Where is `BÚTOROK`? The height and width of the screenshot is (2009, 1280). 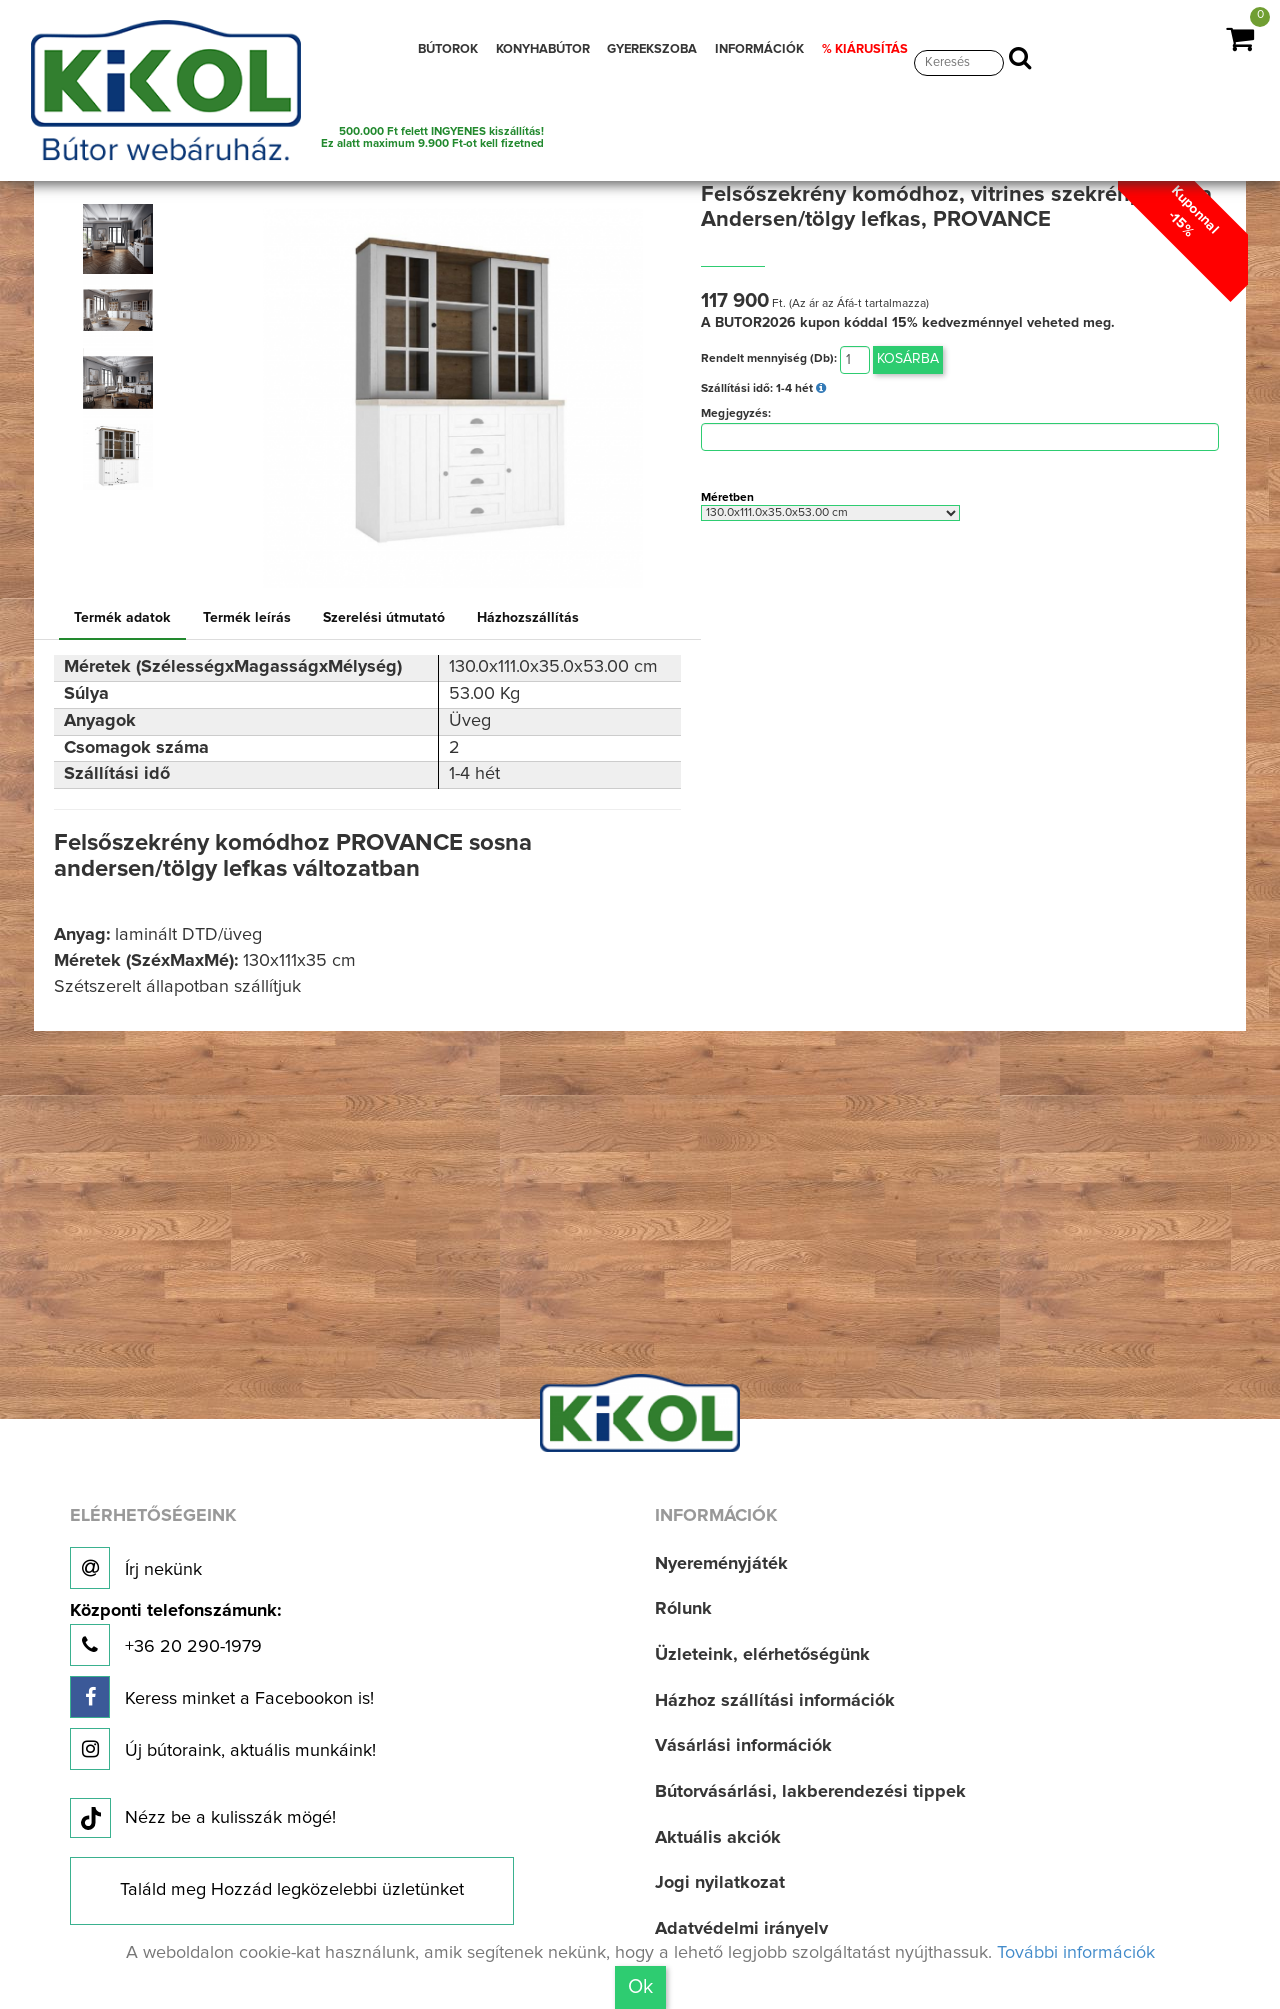
BÚTOROK is located at coordinates (448, 49).